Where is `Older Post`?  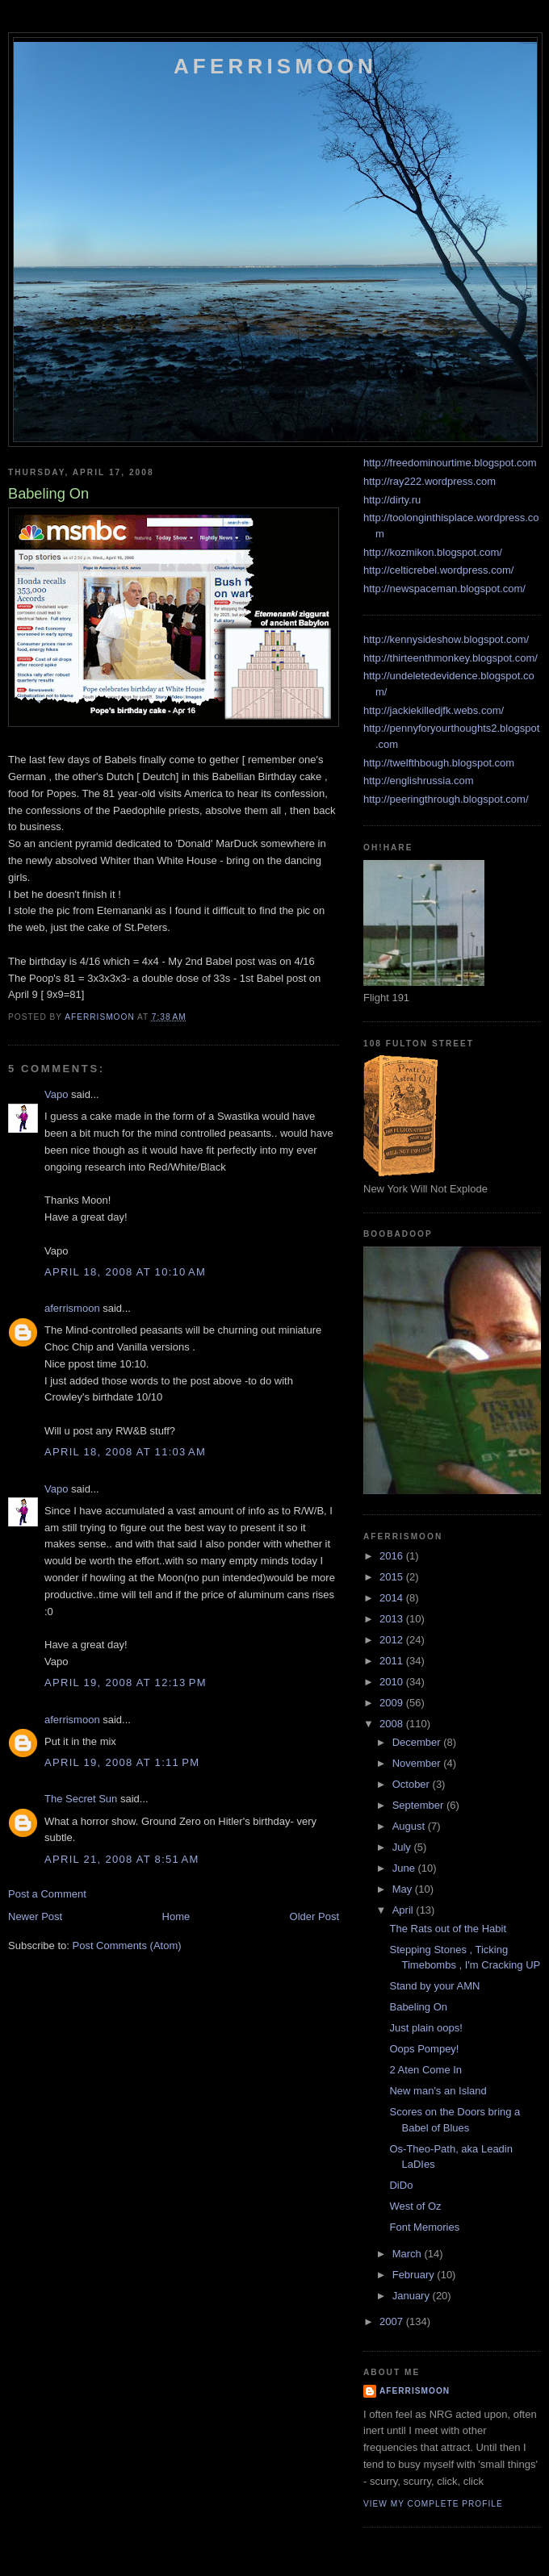 Older Post is located at coordinates (314, 1916).